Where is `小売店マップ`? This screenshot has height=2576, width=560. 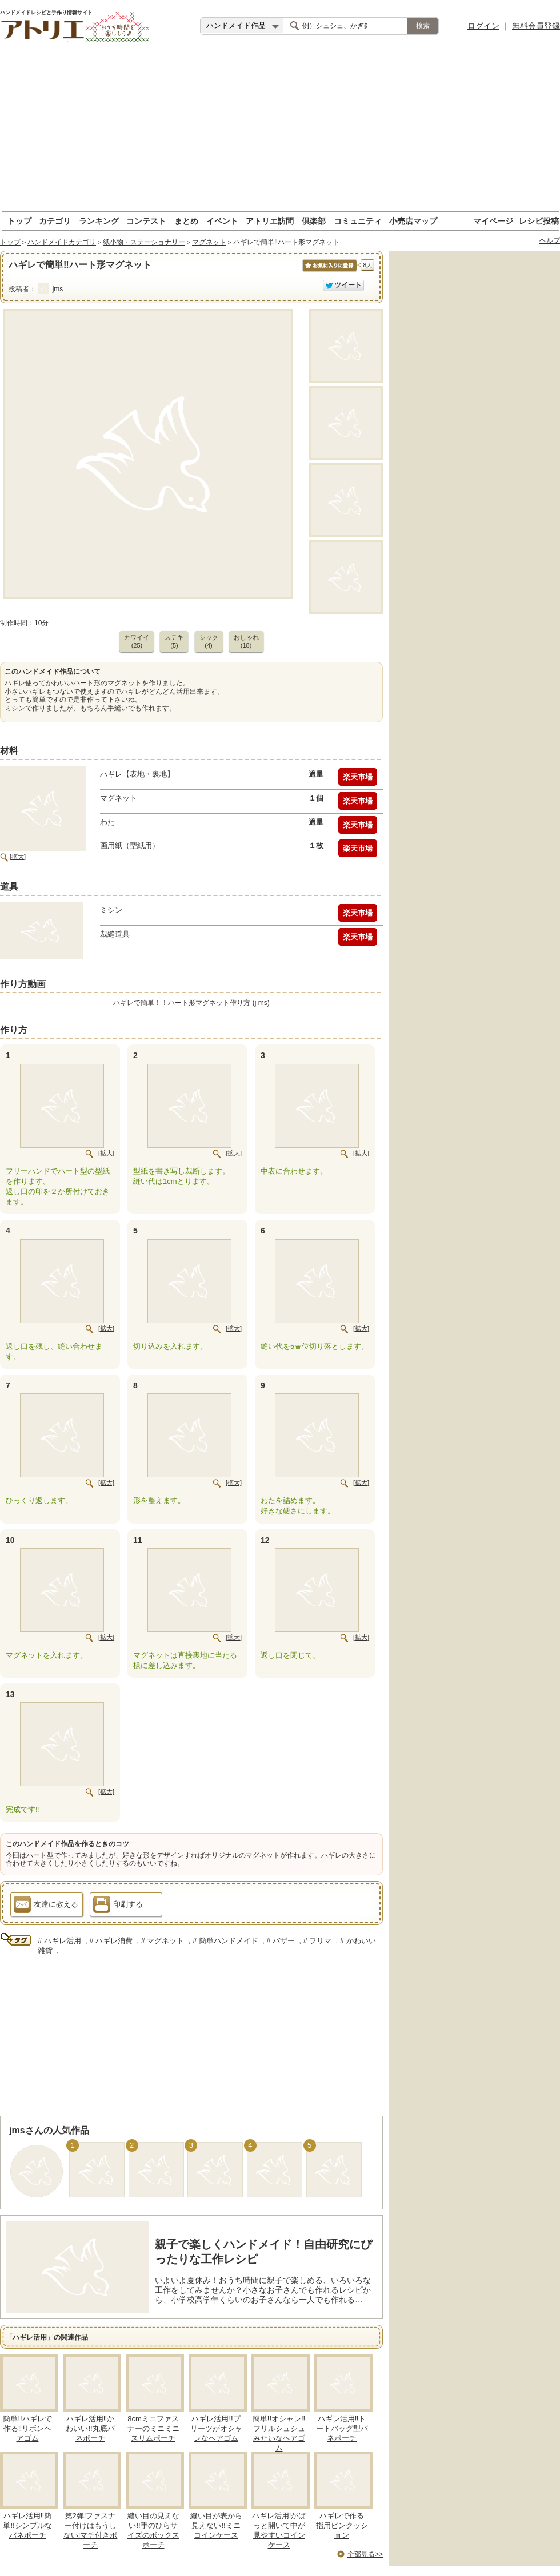 小売店マップ is located at coordinates (413, 220).